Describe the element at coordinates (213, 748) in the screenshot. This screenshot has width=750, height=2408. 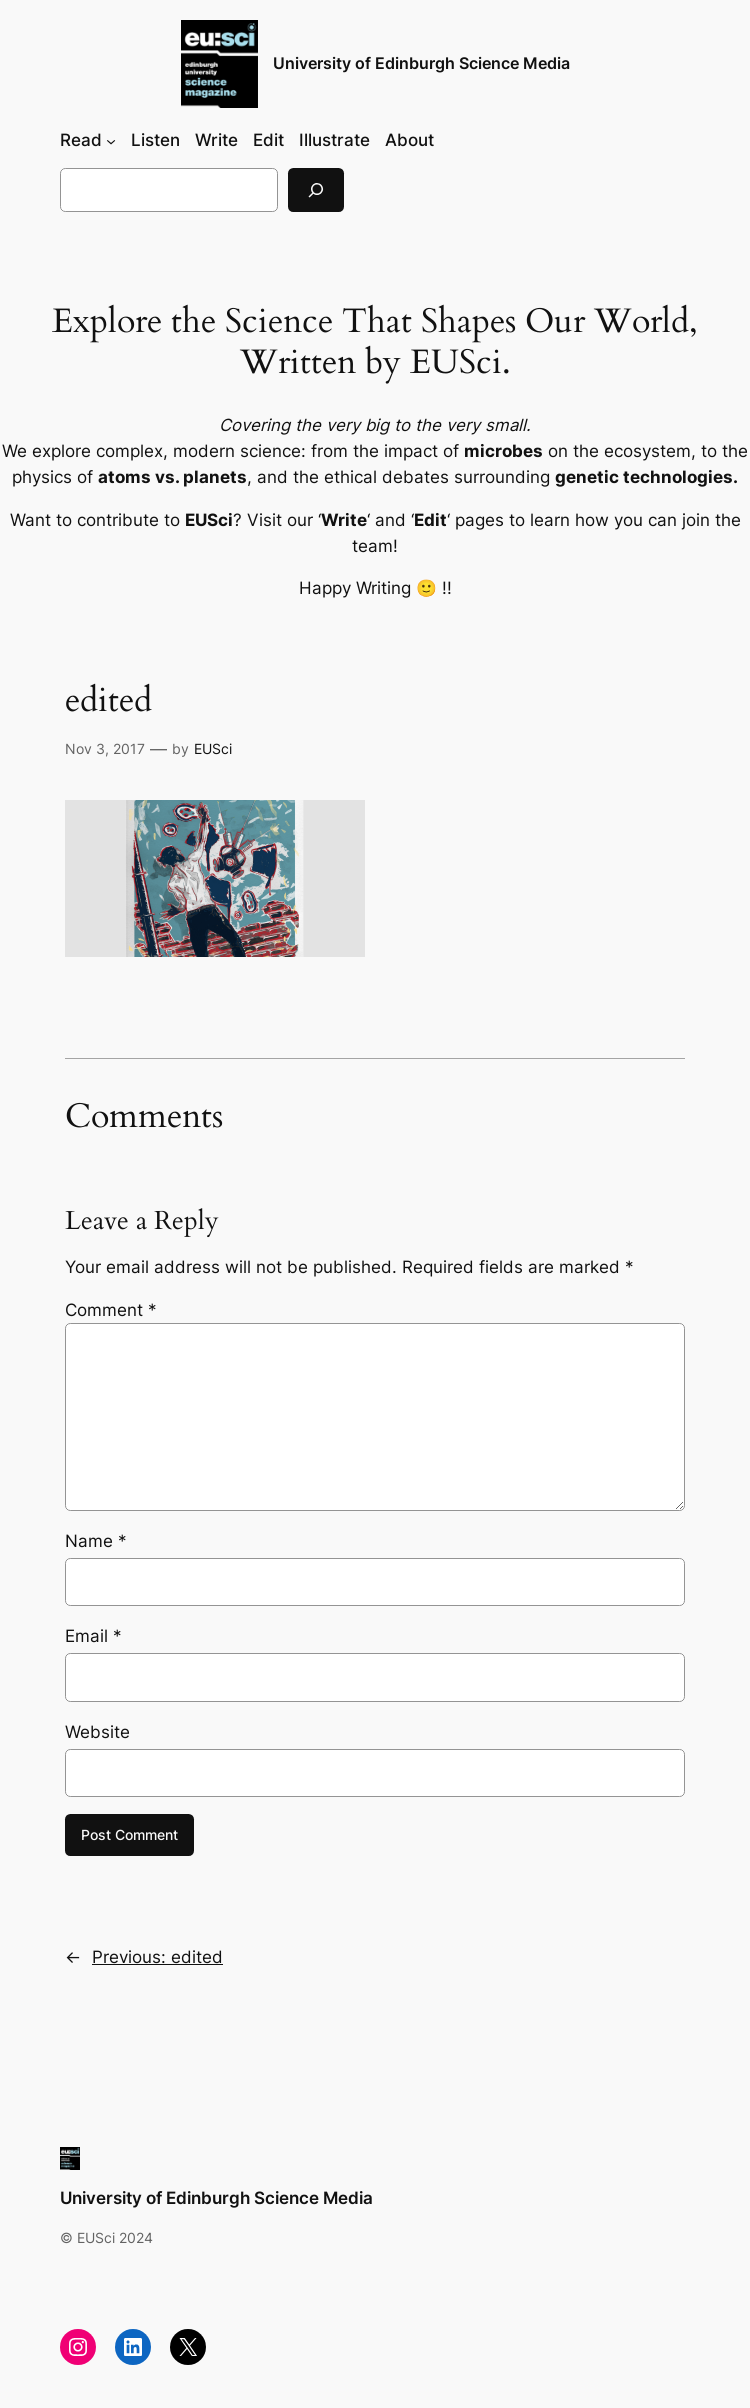
I see `EUSci` at that location.